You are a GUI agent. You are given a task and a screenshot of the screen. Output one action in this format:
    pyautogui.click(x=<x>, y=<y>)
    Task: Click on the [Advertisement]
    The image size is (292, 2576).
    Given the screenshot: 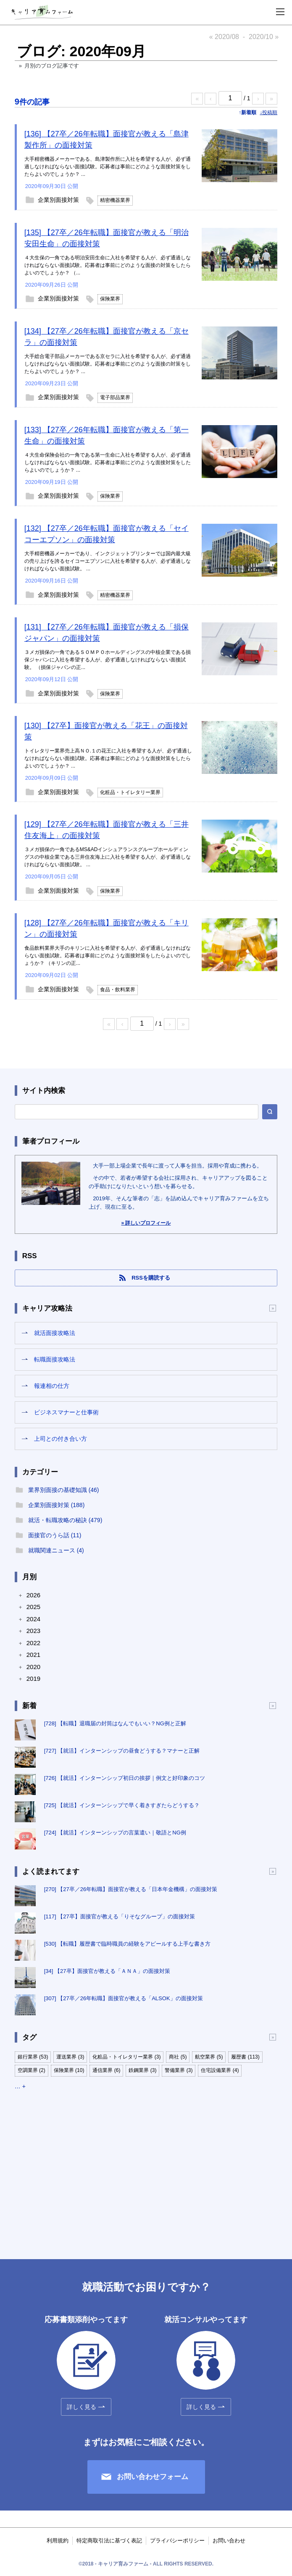 What is the action you would take?
    pyautogui.click(x=146, y=2167)
    